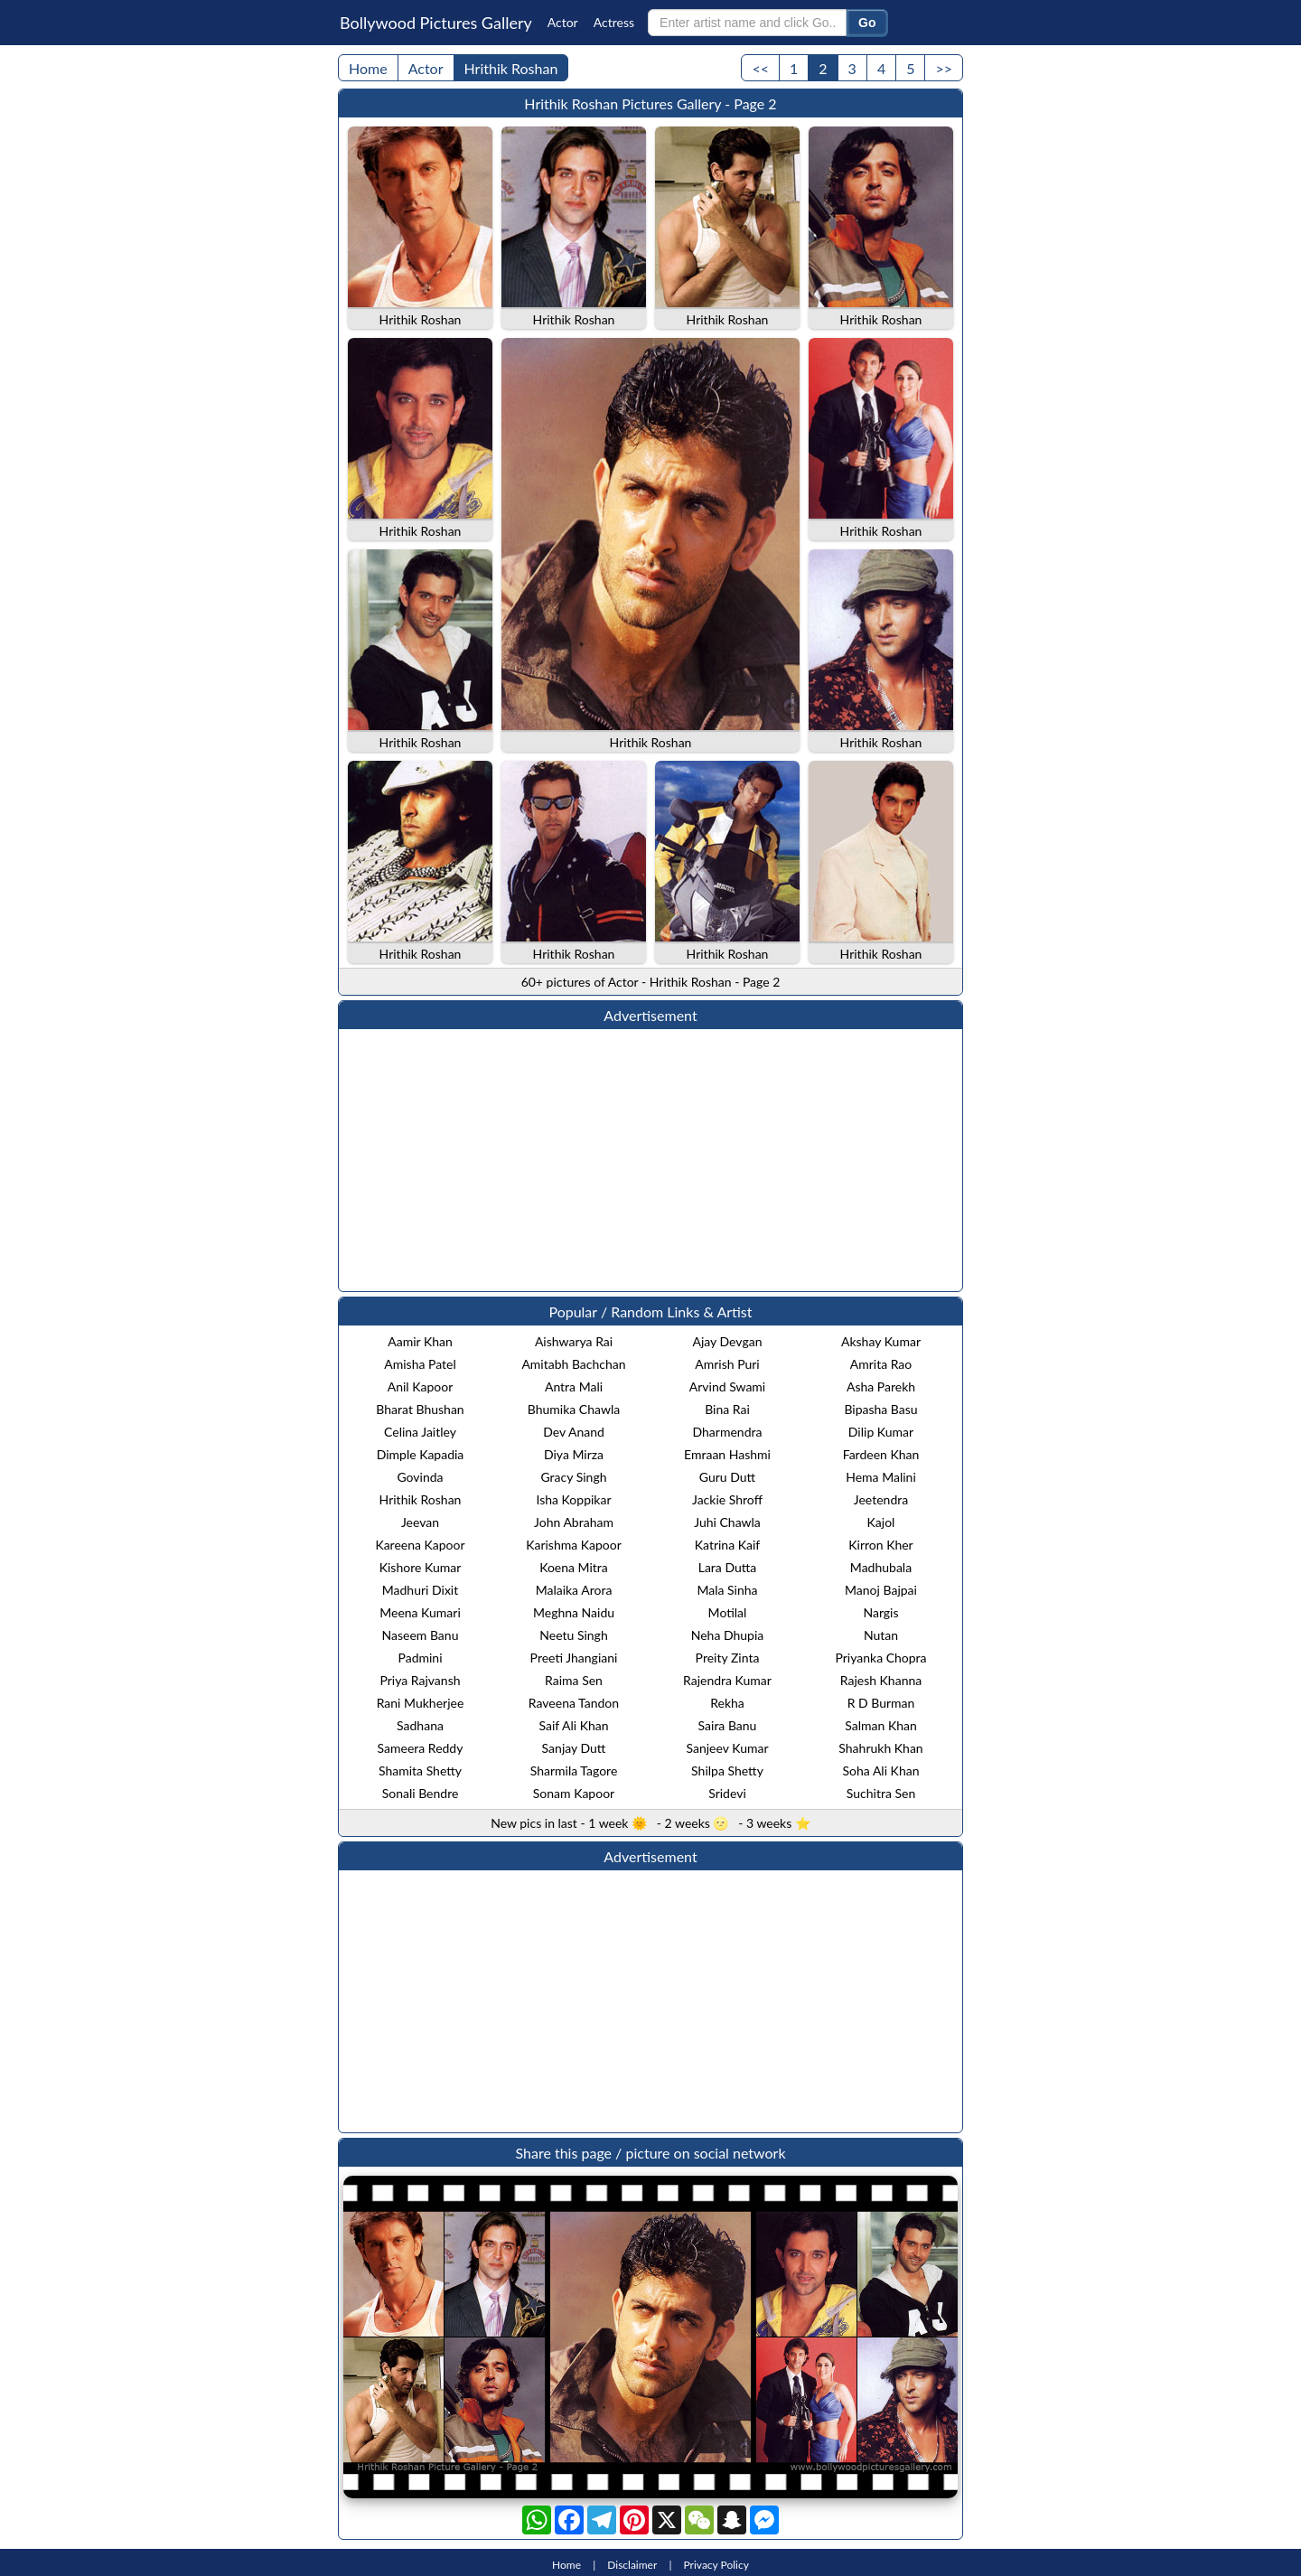  I want to click on Actor, so click(563, 22).